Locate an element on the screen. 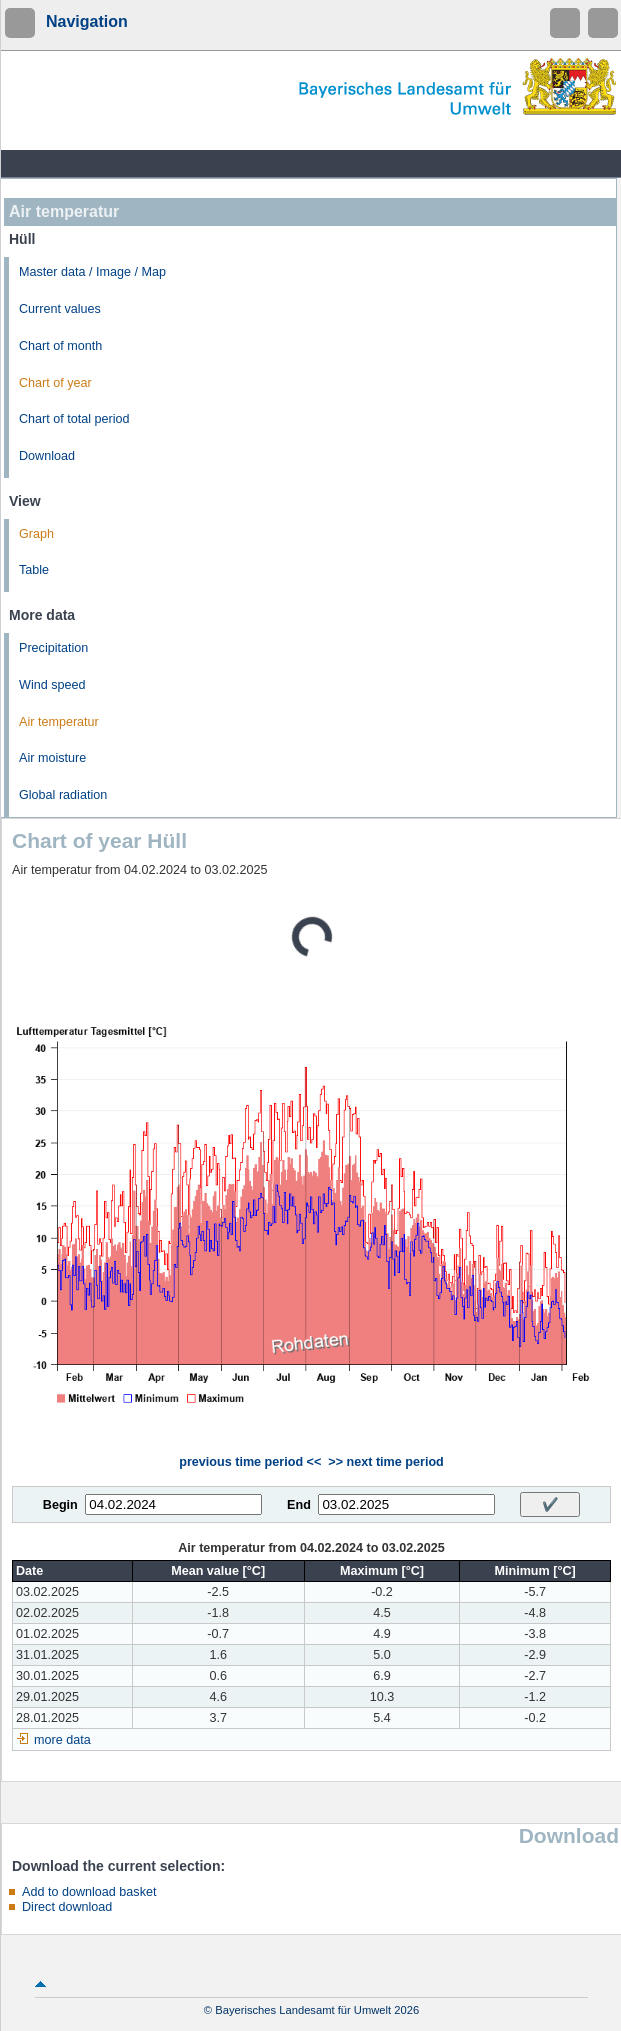 This screenshot has width=621, height=2031. Master data / Image / Map is located at coordinates (92, 272).